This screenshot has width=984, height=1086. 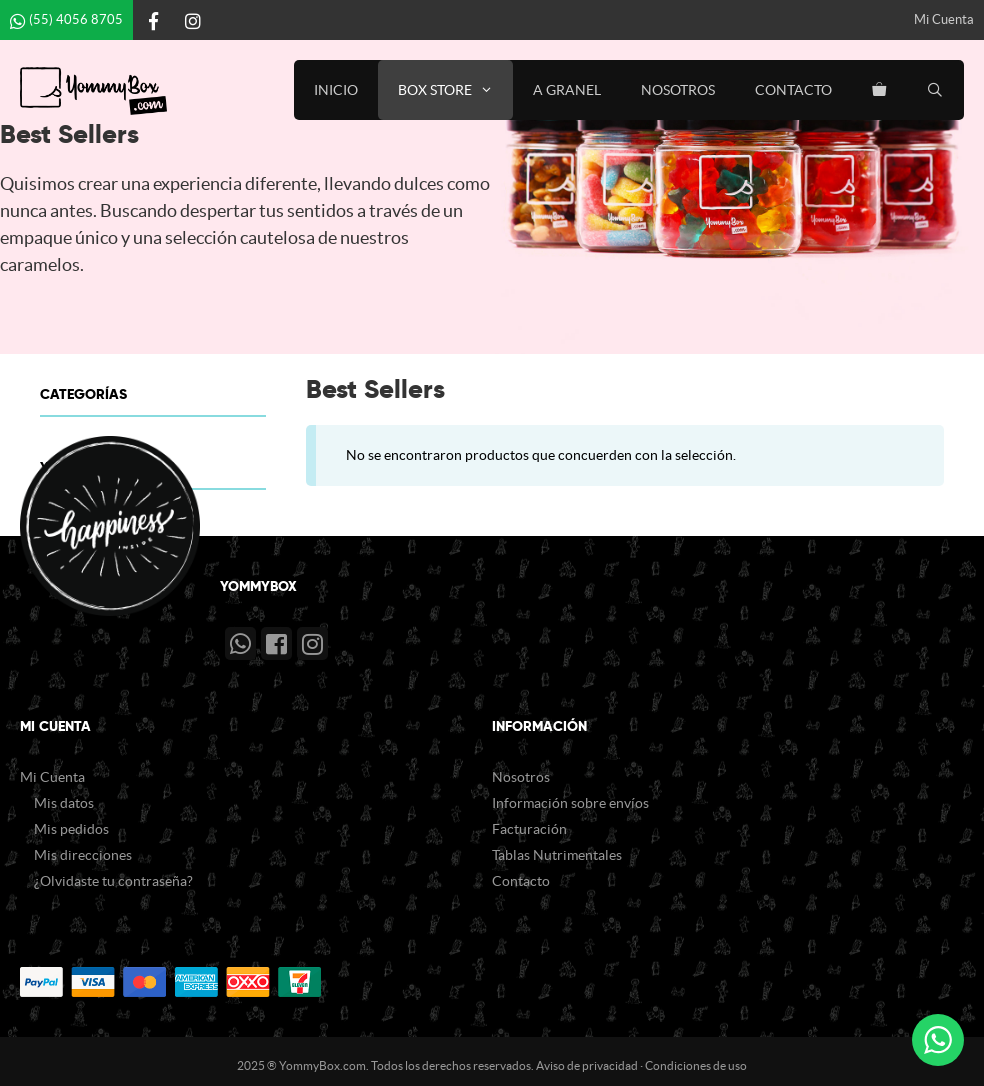 What do you see at coordinates (455, 90) in the screenshot?
I see `Box Store` at bounding box center [455, 90].